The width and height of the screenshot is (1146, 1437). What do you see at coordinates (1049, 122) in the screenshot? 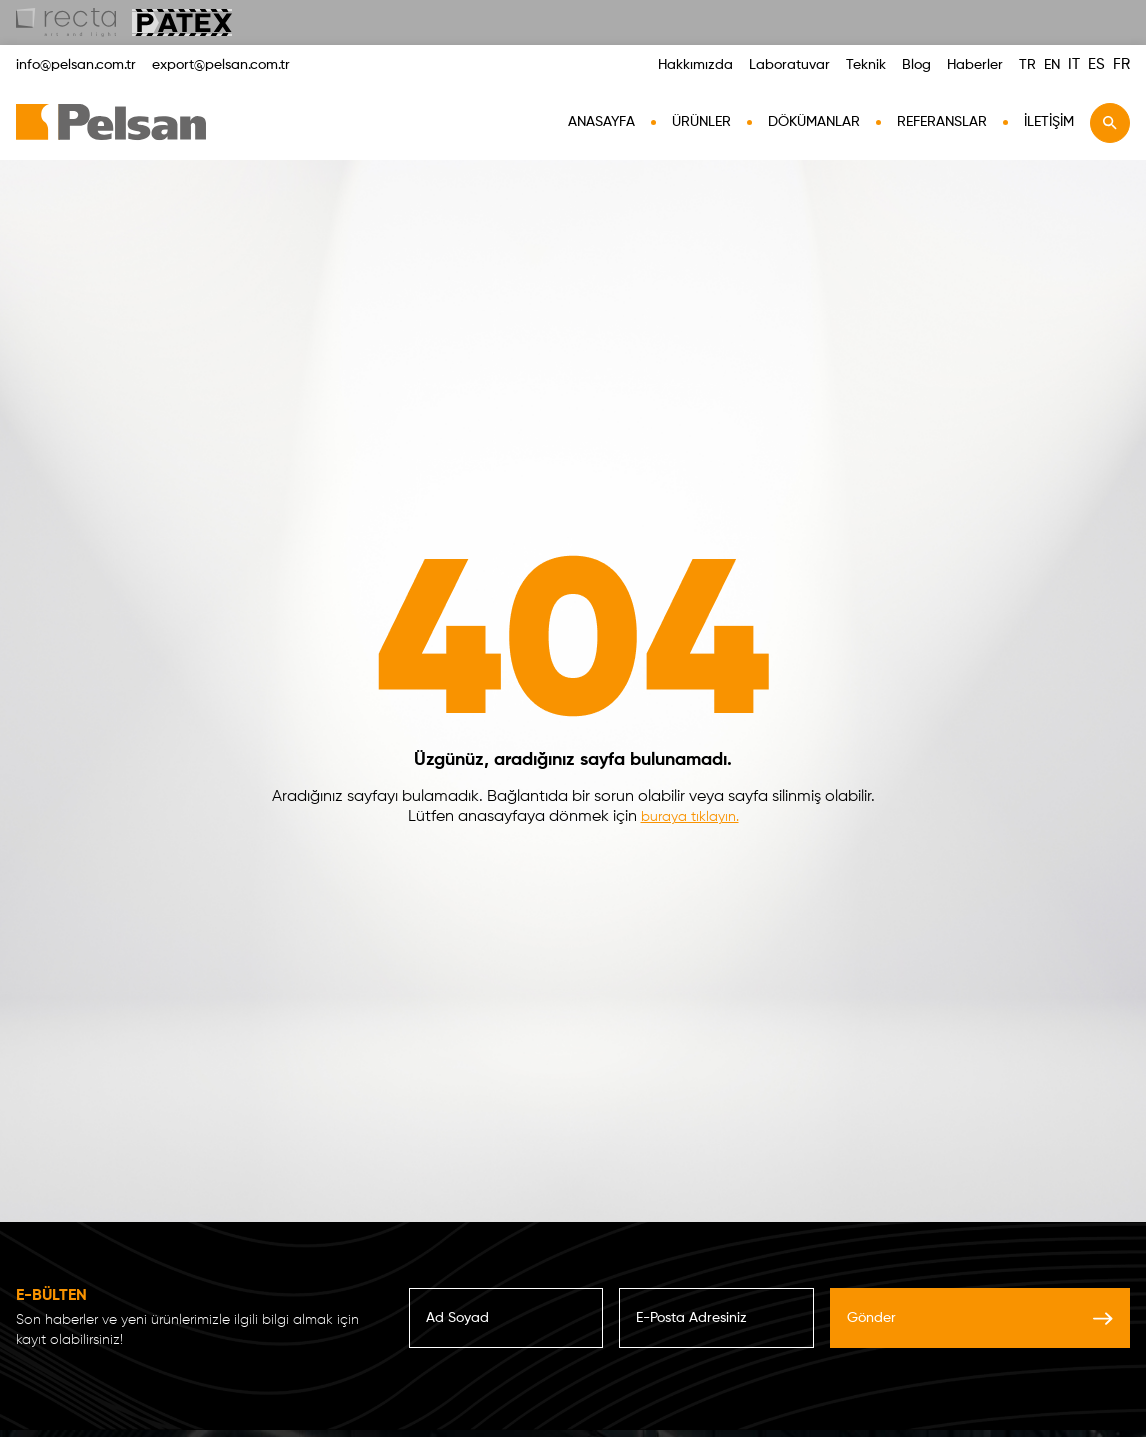
I see `İletişim` at bounding box center [1049, 122].